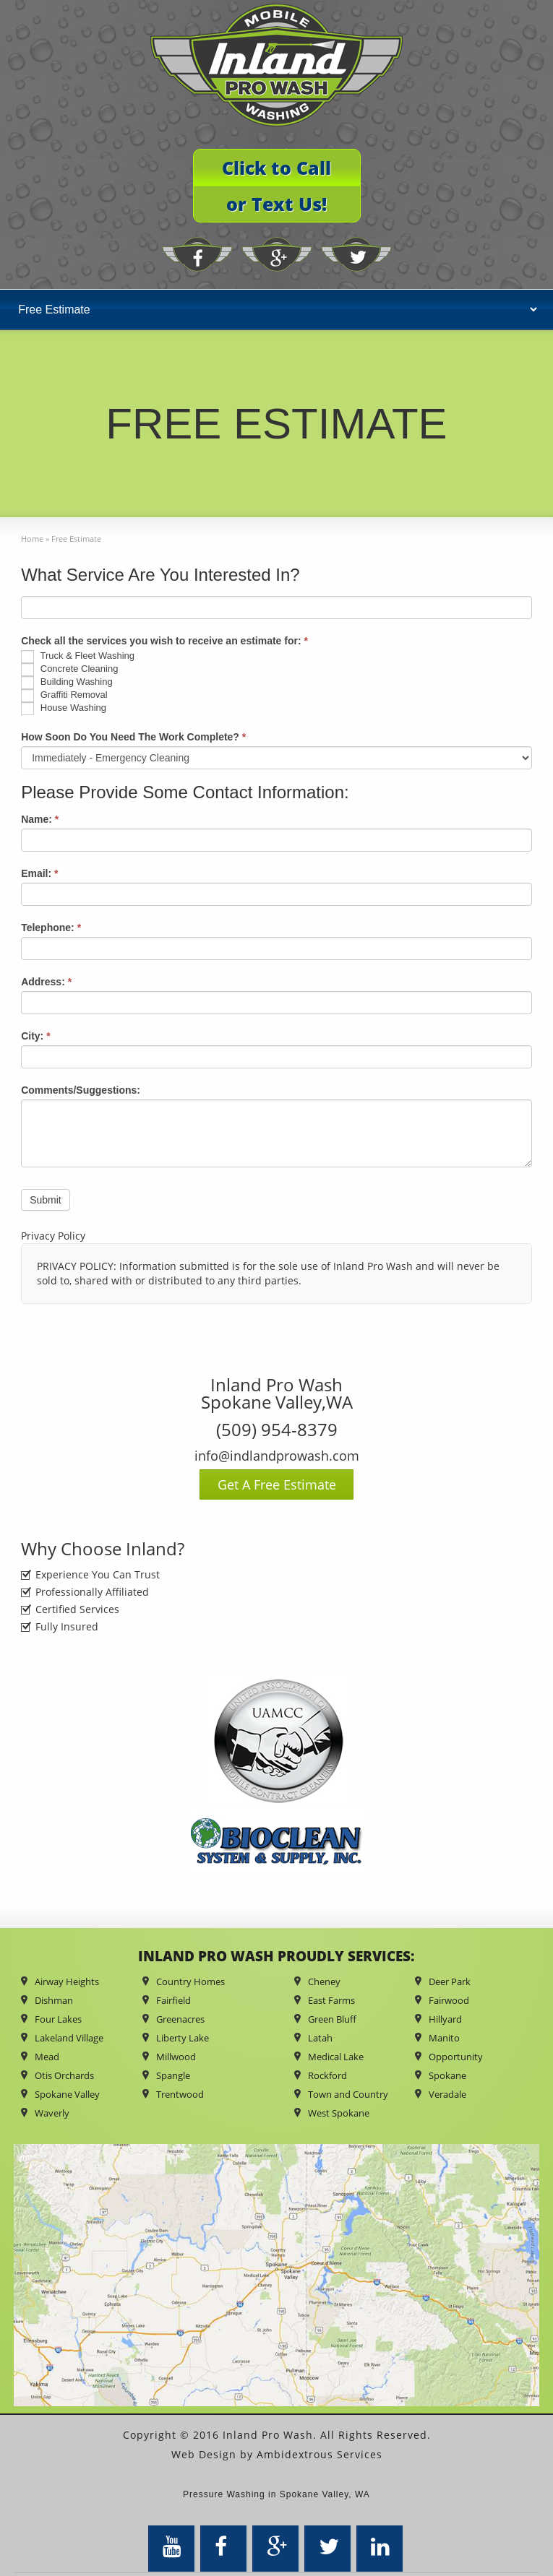 The height and width of the screenshot is (2576, 553). I want to click on Building Washing, so click(67, 682).